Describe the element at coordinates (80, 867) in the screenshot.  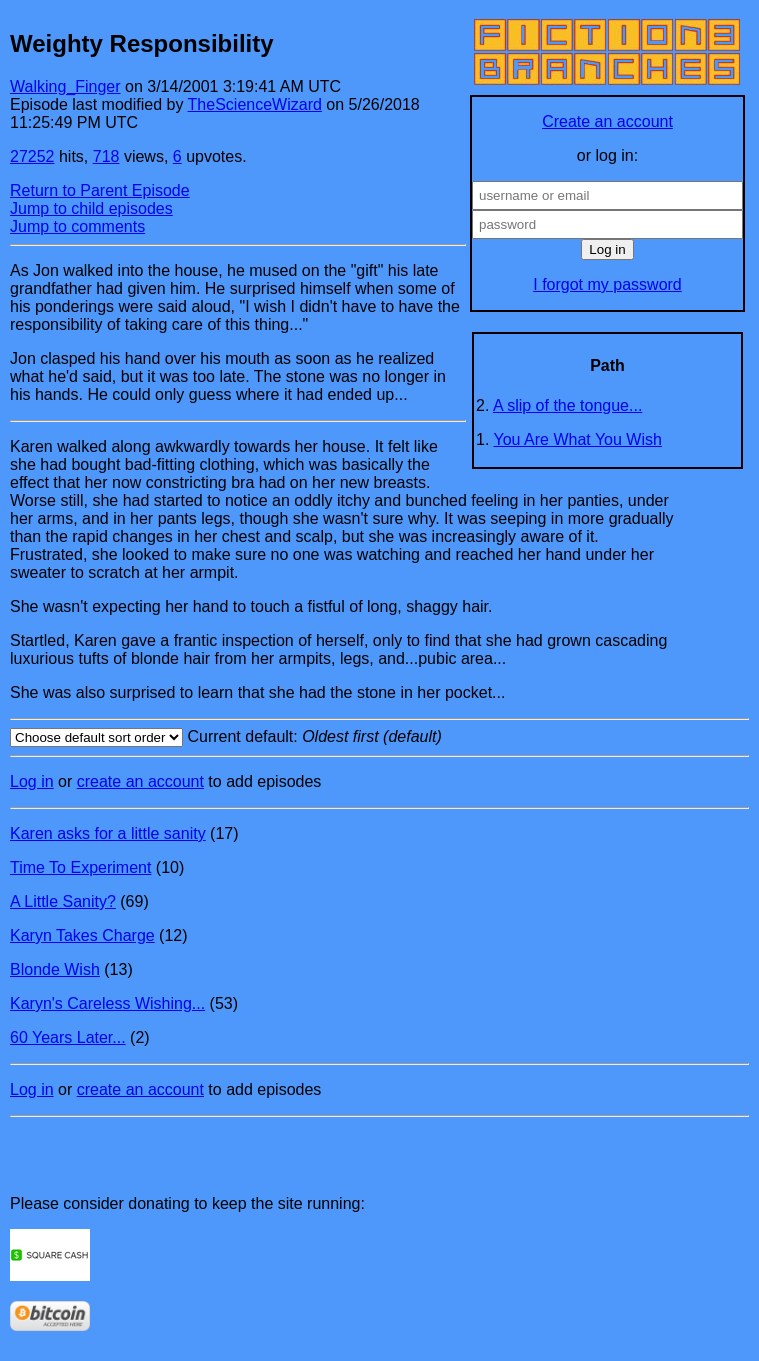
I see `Time To Experiment` at that location.